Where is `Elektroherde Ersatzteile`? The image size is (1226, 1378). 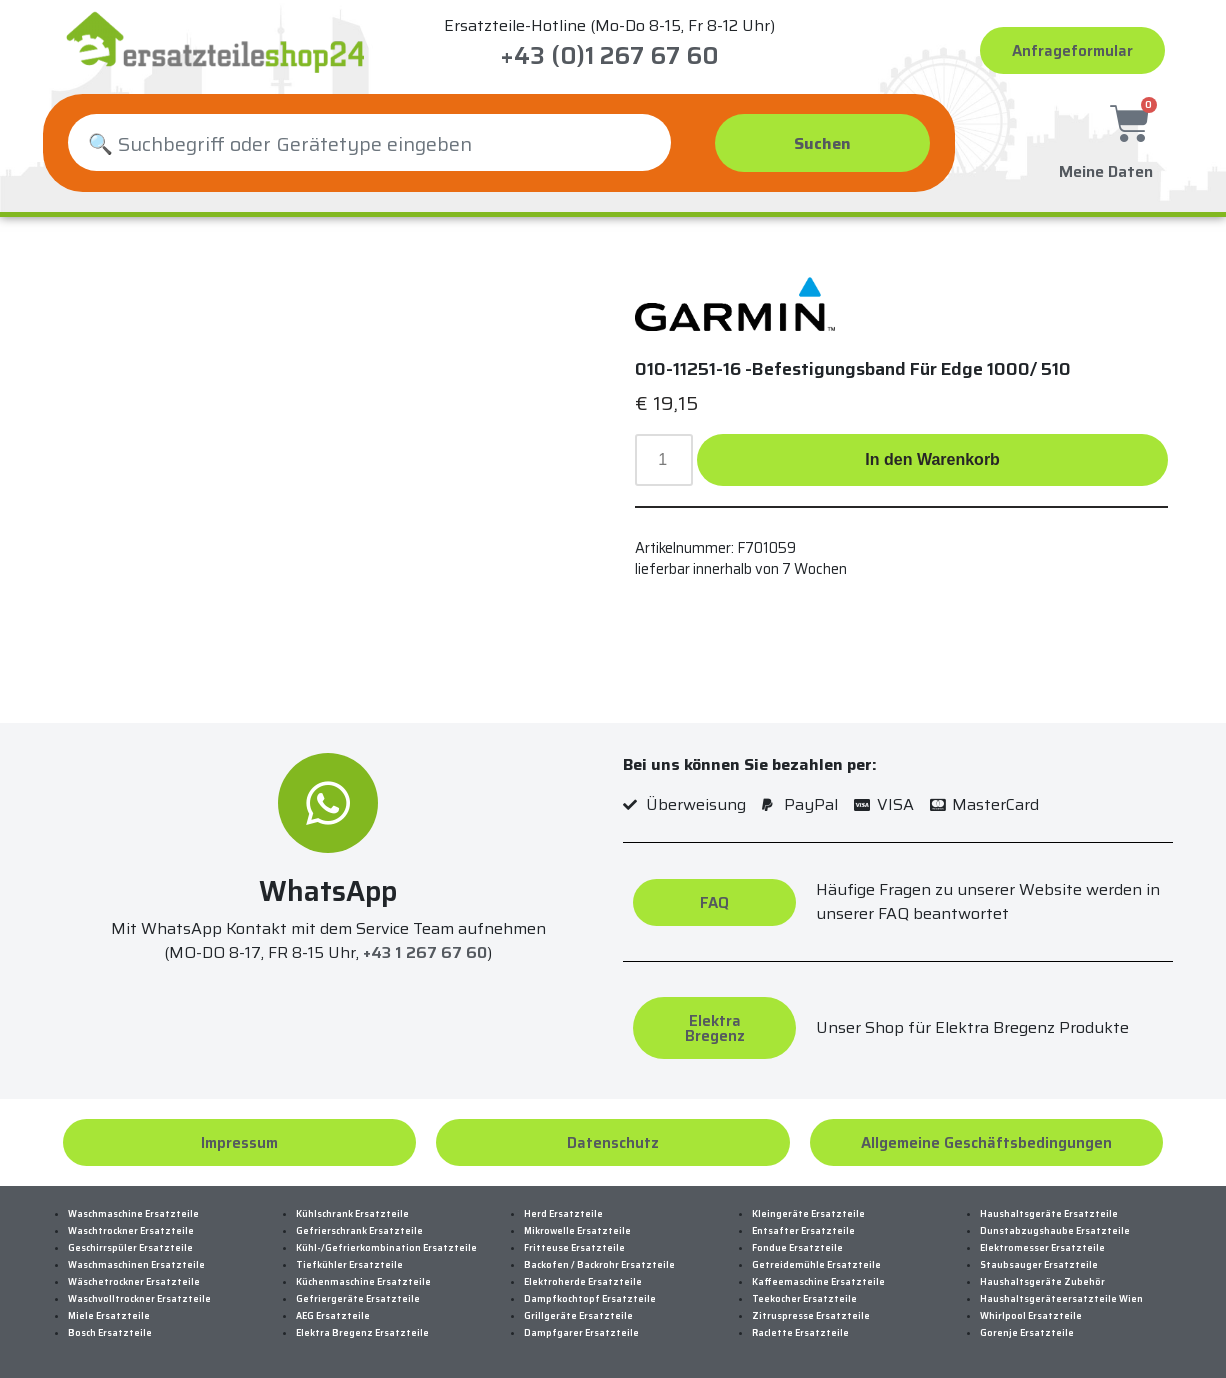
Elektroherde Ersatzteile is located at coordinates (583, 1282).